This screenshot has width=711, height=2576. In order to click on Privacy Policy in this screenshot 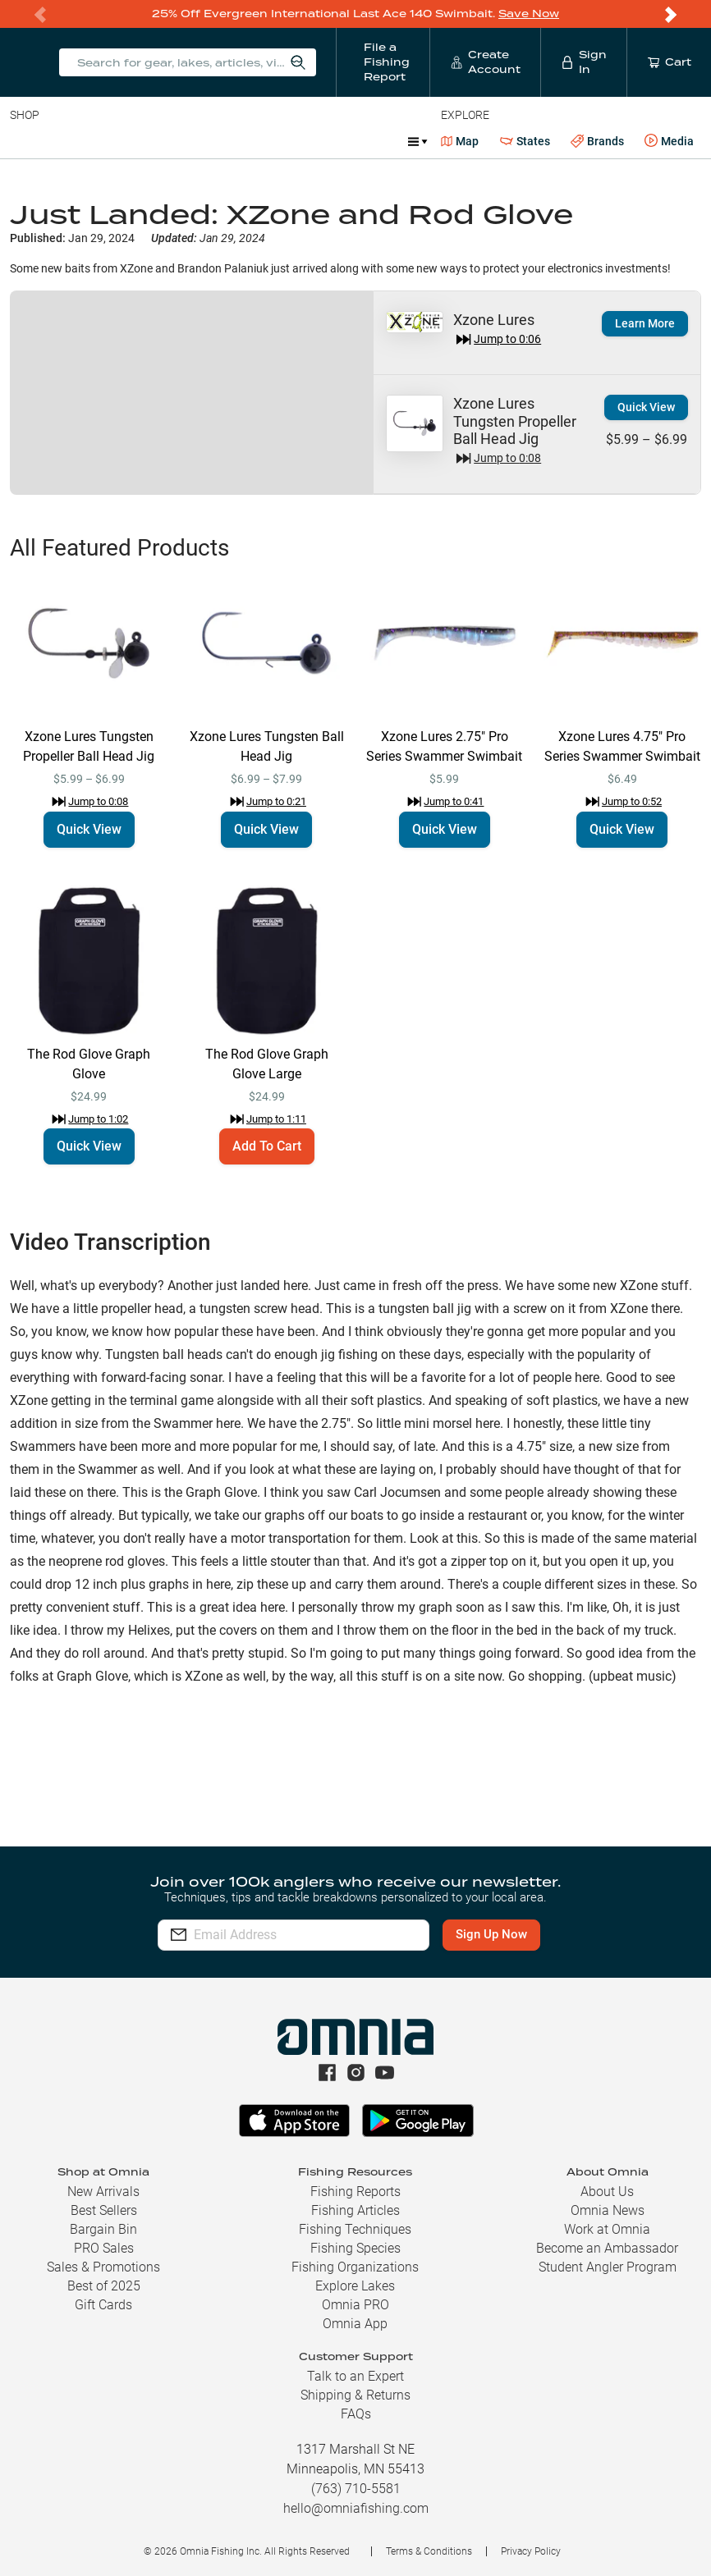, I will do `click(531, 2551)`.